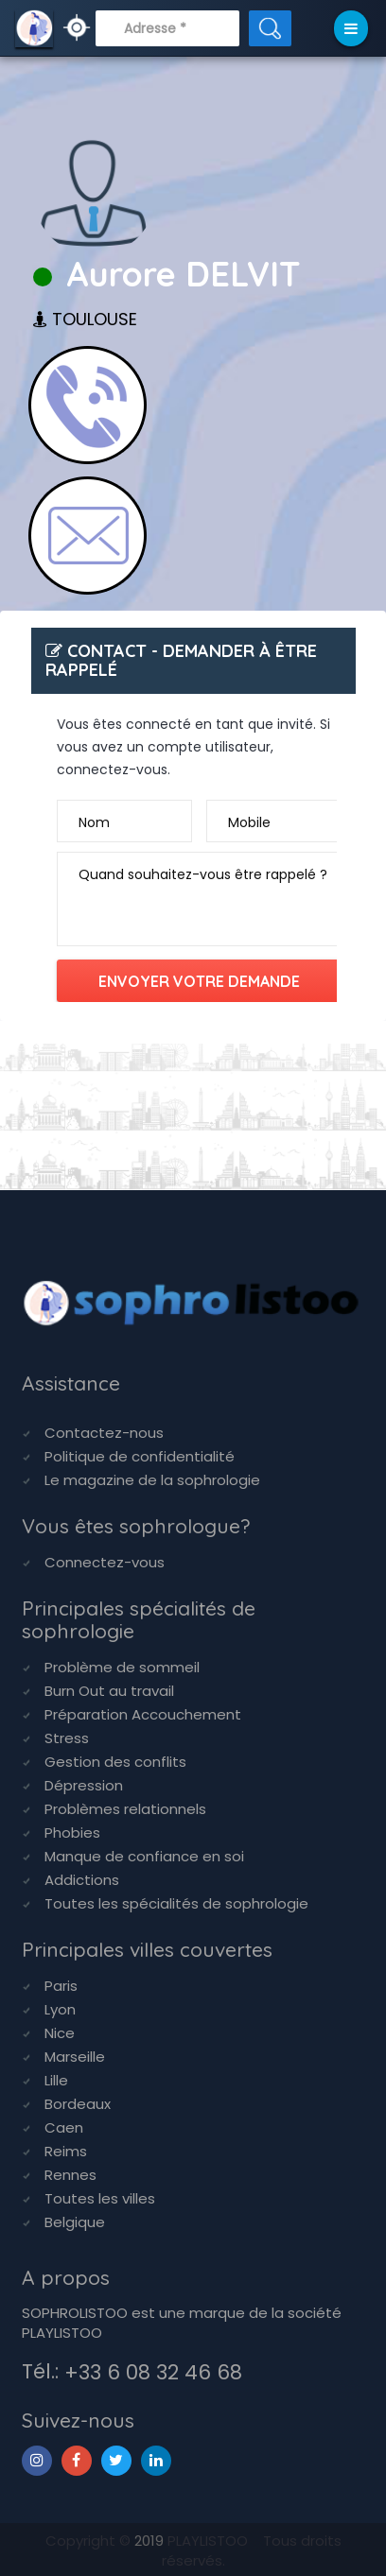 This screenshot has height=2576, width=386. Describe the element at coordinates (99, 2198) in the screenshot. I see `Toutes les villes` at that location.